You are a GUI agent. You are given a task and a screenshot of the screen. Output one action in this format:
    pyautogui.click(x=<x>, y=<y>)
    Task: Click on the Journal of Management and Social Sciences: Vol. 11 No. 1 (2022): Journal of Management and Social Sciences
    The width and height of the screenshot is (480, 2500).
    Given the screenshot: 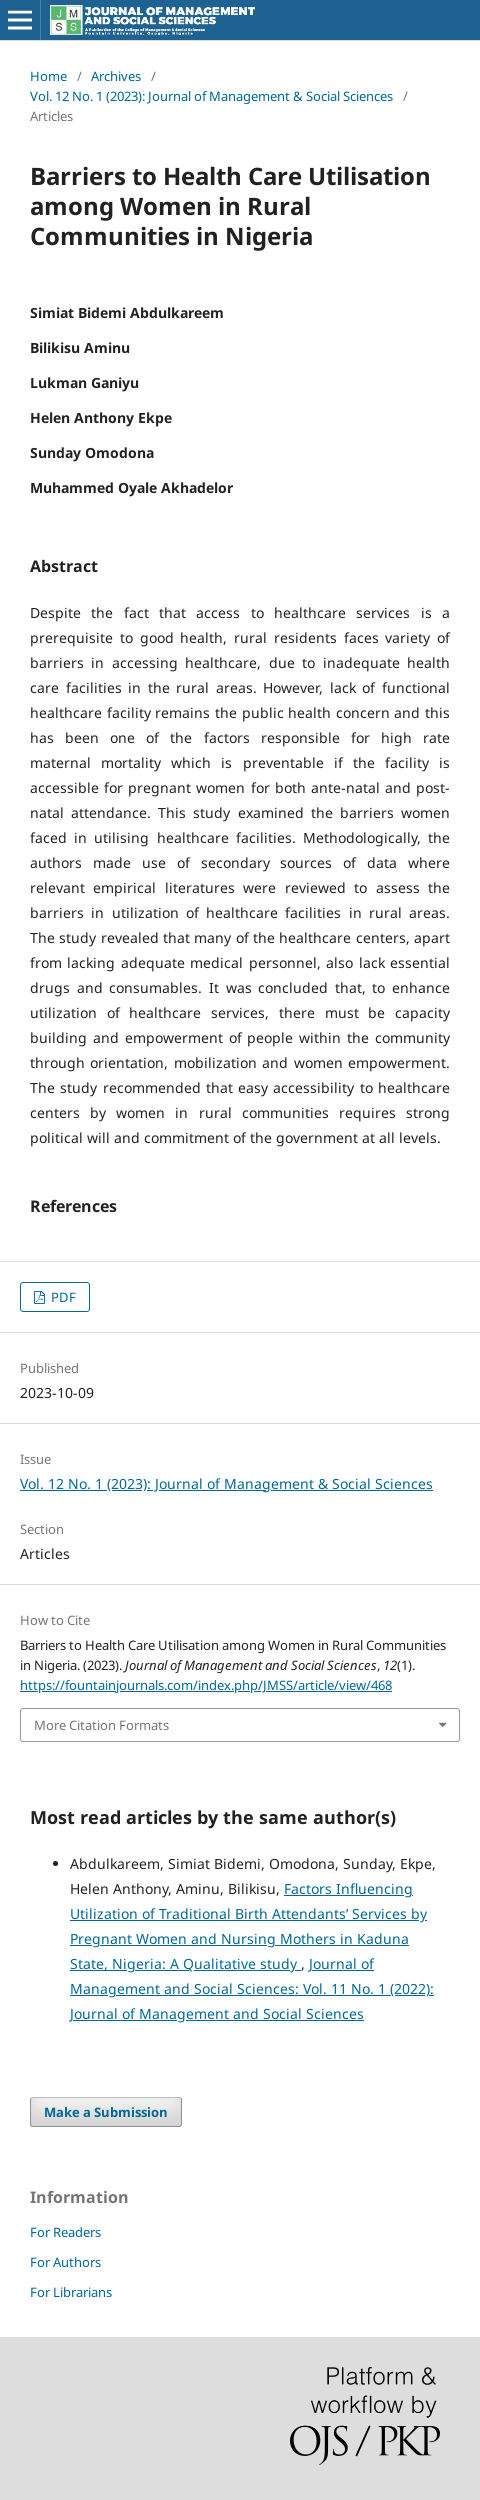 What is the action you would take?
    pyautogui.click(x=252, y=1988)
    